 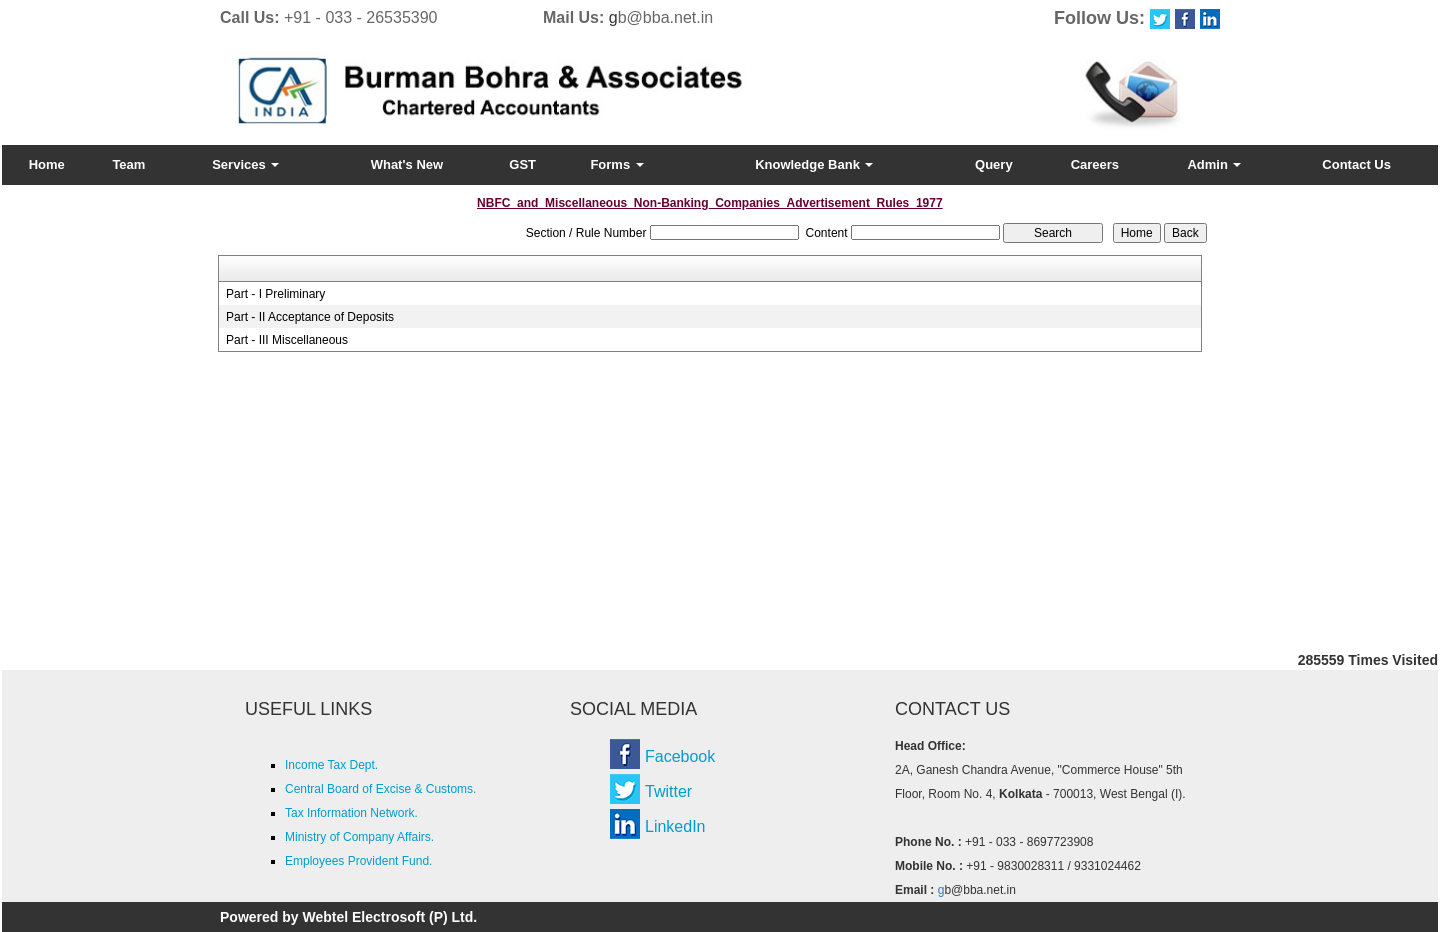 I want to click on Admin, so click(x=1214, y=164).